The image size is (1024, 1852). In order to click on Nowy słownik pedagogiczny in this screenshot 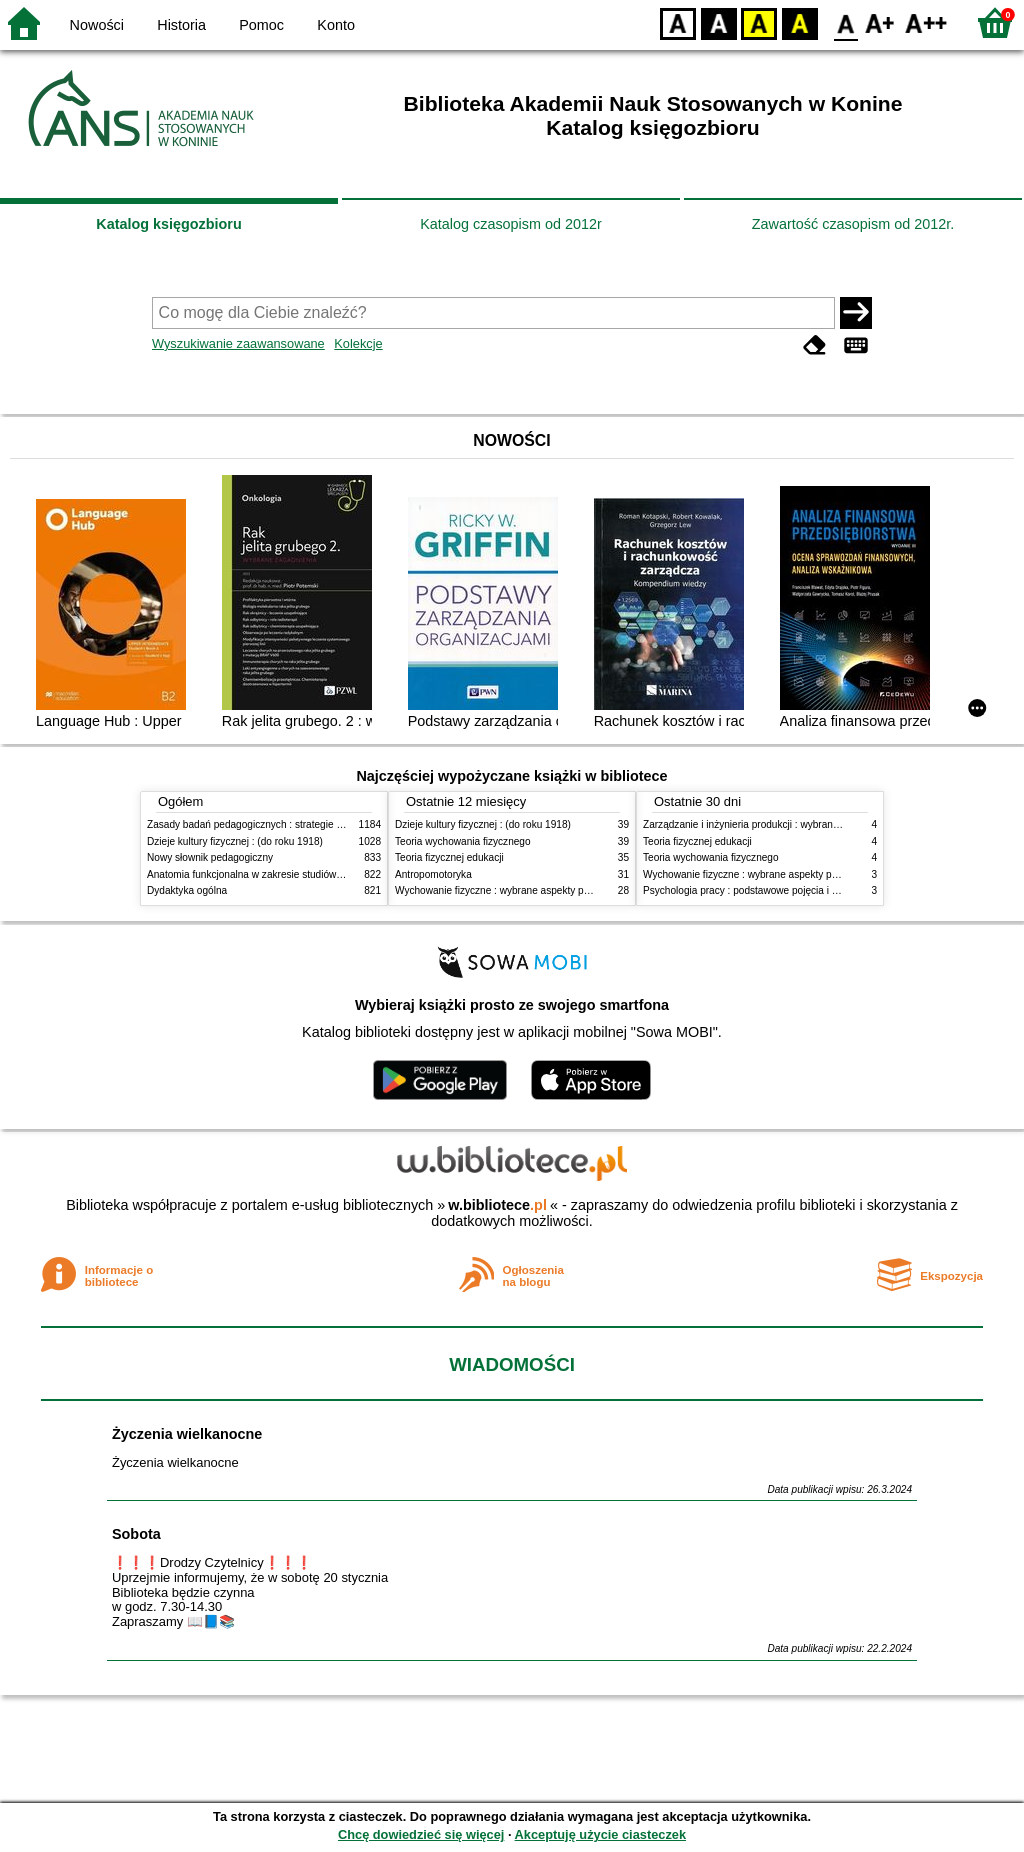, I will do `click(210, 857)`.